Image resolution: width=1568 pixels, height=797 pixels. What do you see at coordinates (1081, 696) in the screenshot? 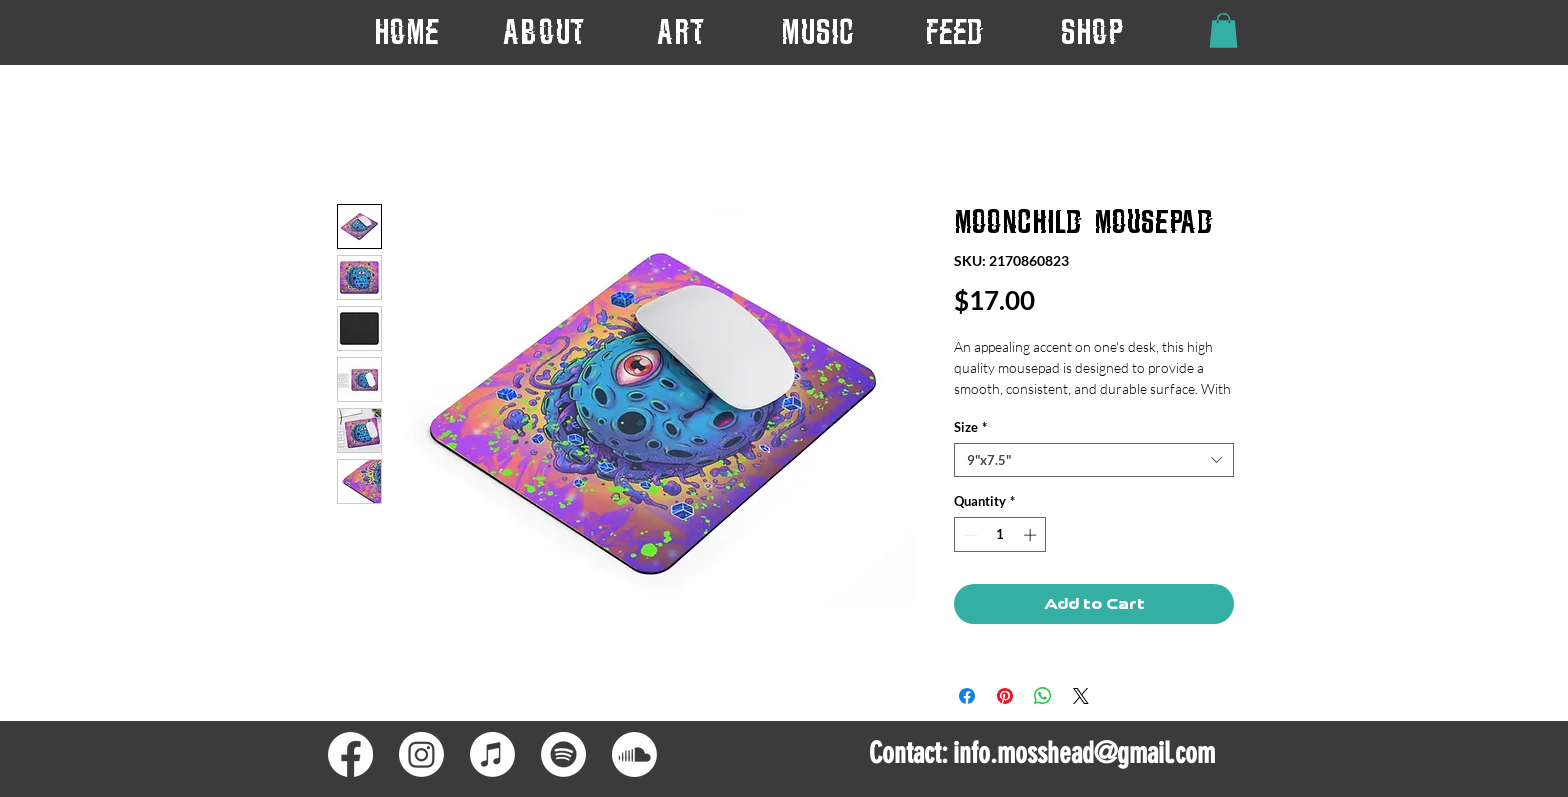
I see `[Share on X]` at bounding box center [1081, 696].